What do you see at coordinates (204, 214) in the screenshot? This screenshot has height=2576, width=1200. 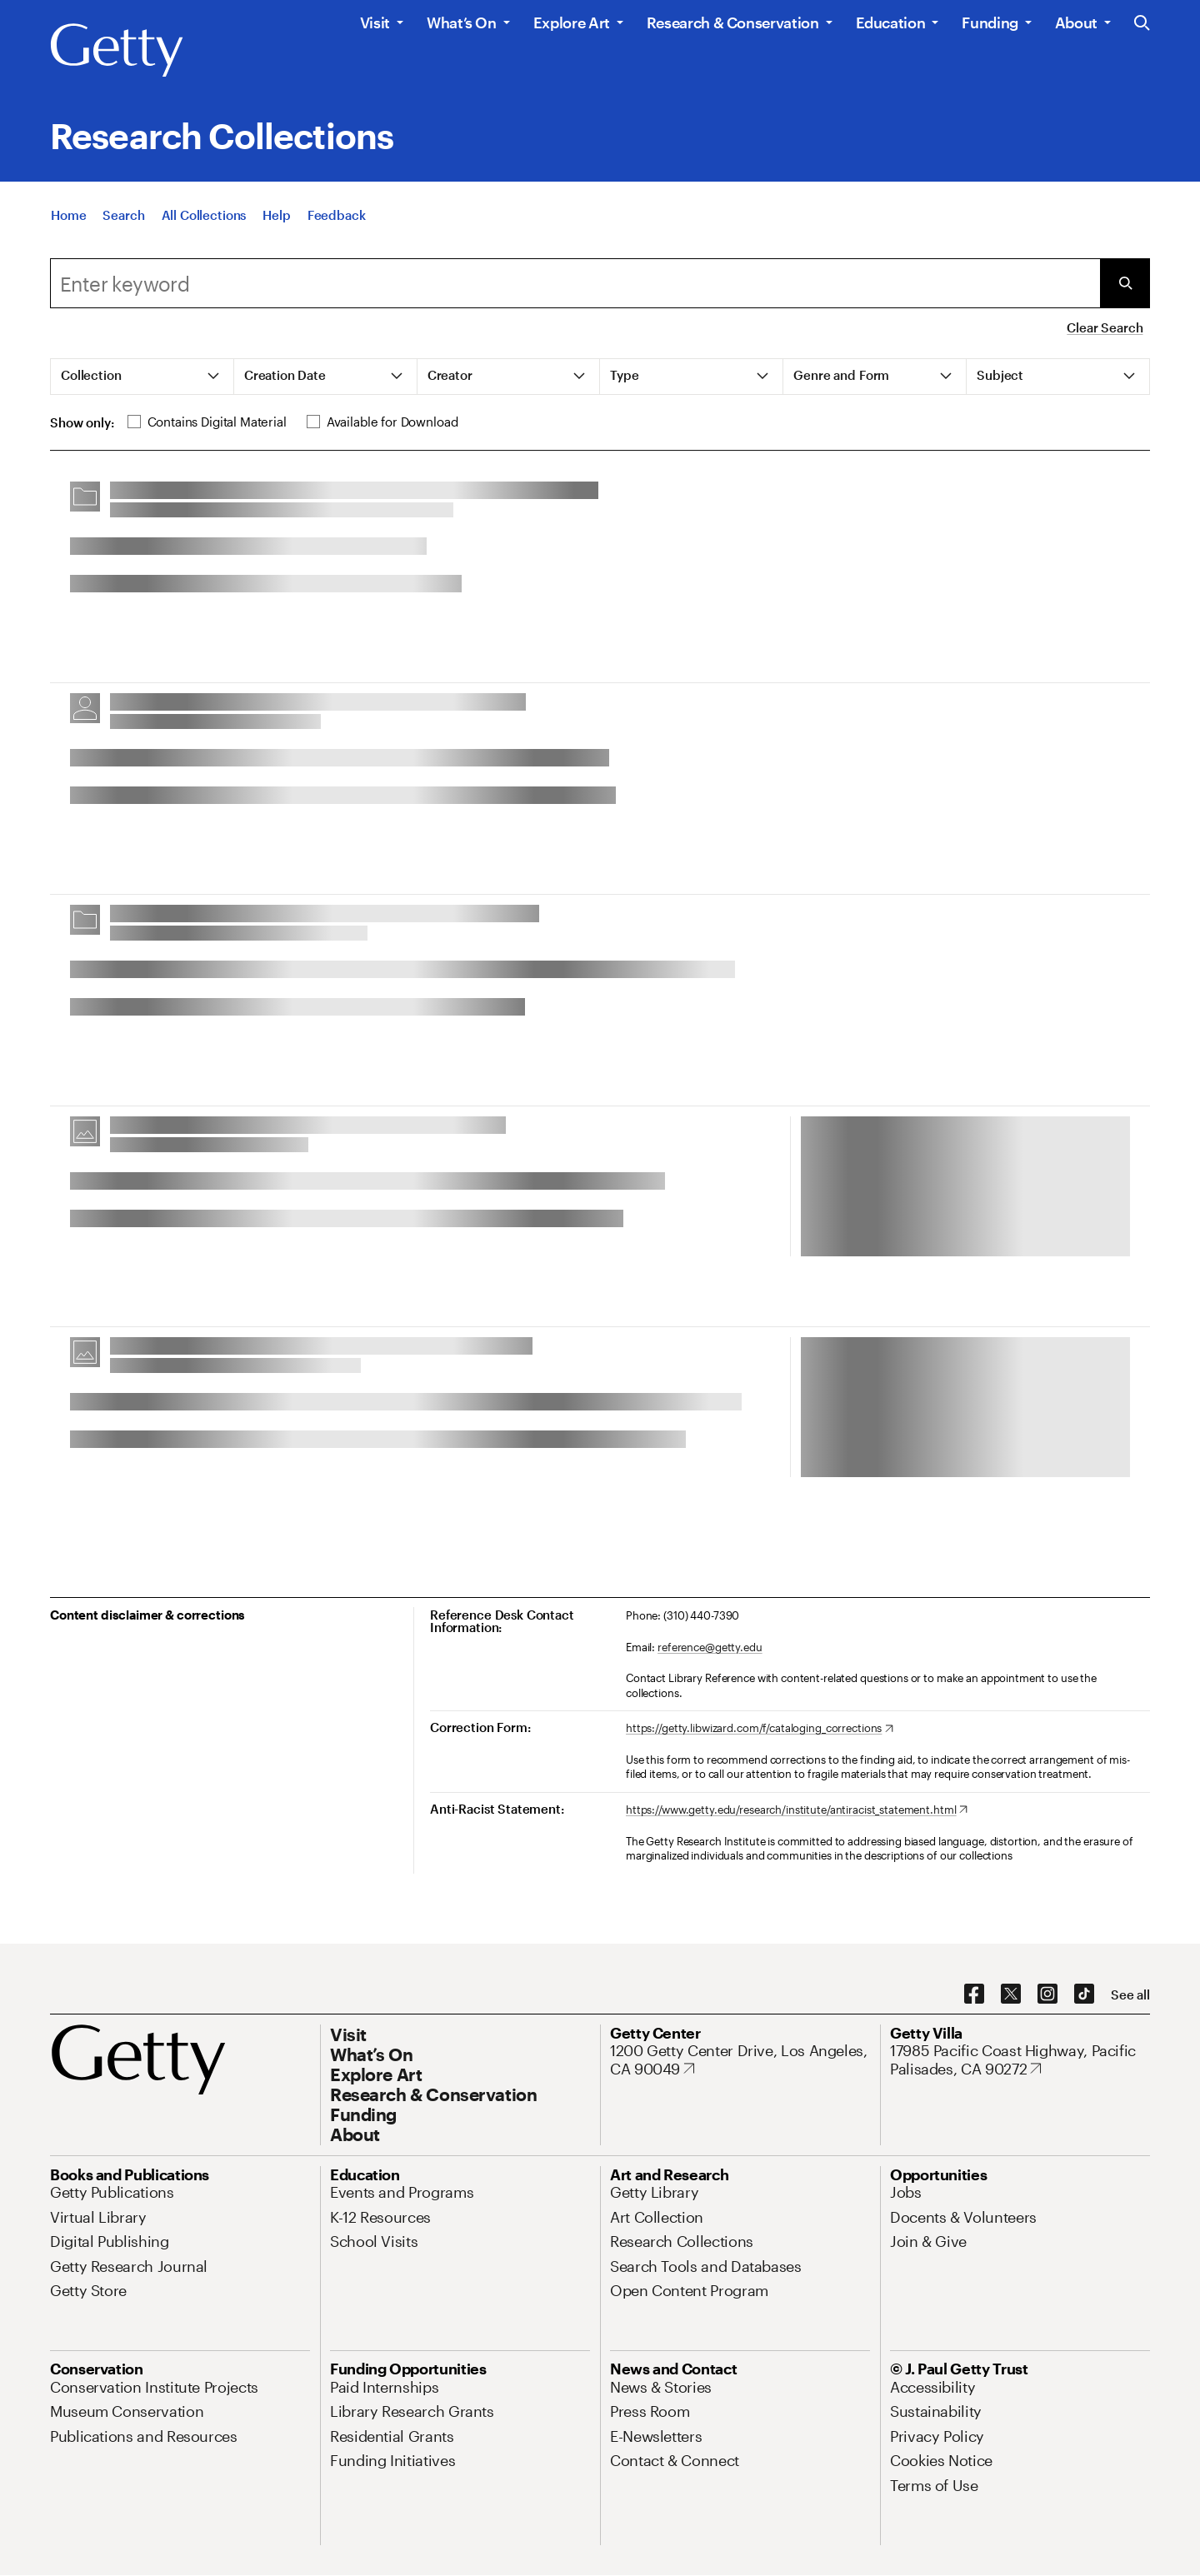 I see `[All Collections]` at bounding box center [204, 214].